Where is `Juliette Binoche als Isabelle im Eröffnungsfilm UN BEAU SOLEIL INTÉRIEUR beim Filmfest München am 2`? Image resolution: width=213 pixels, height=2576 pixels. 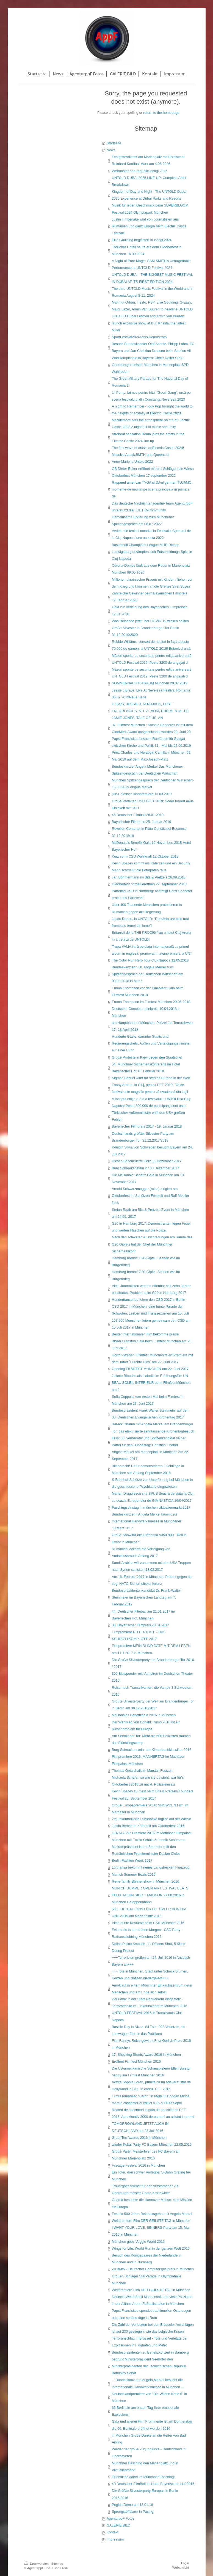
Juliette Binoche als Isabelle im Eröffnungsfilm UN BEAU SOLEIL INTÉRIEUR beim Filmfest München am 2 is located at coordinates (151, 1383).